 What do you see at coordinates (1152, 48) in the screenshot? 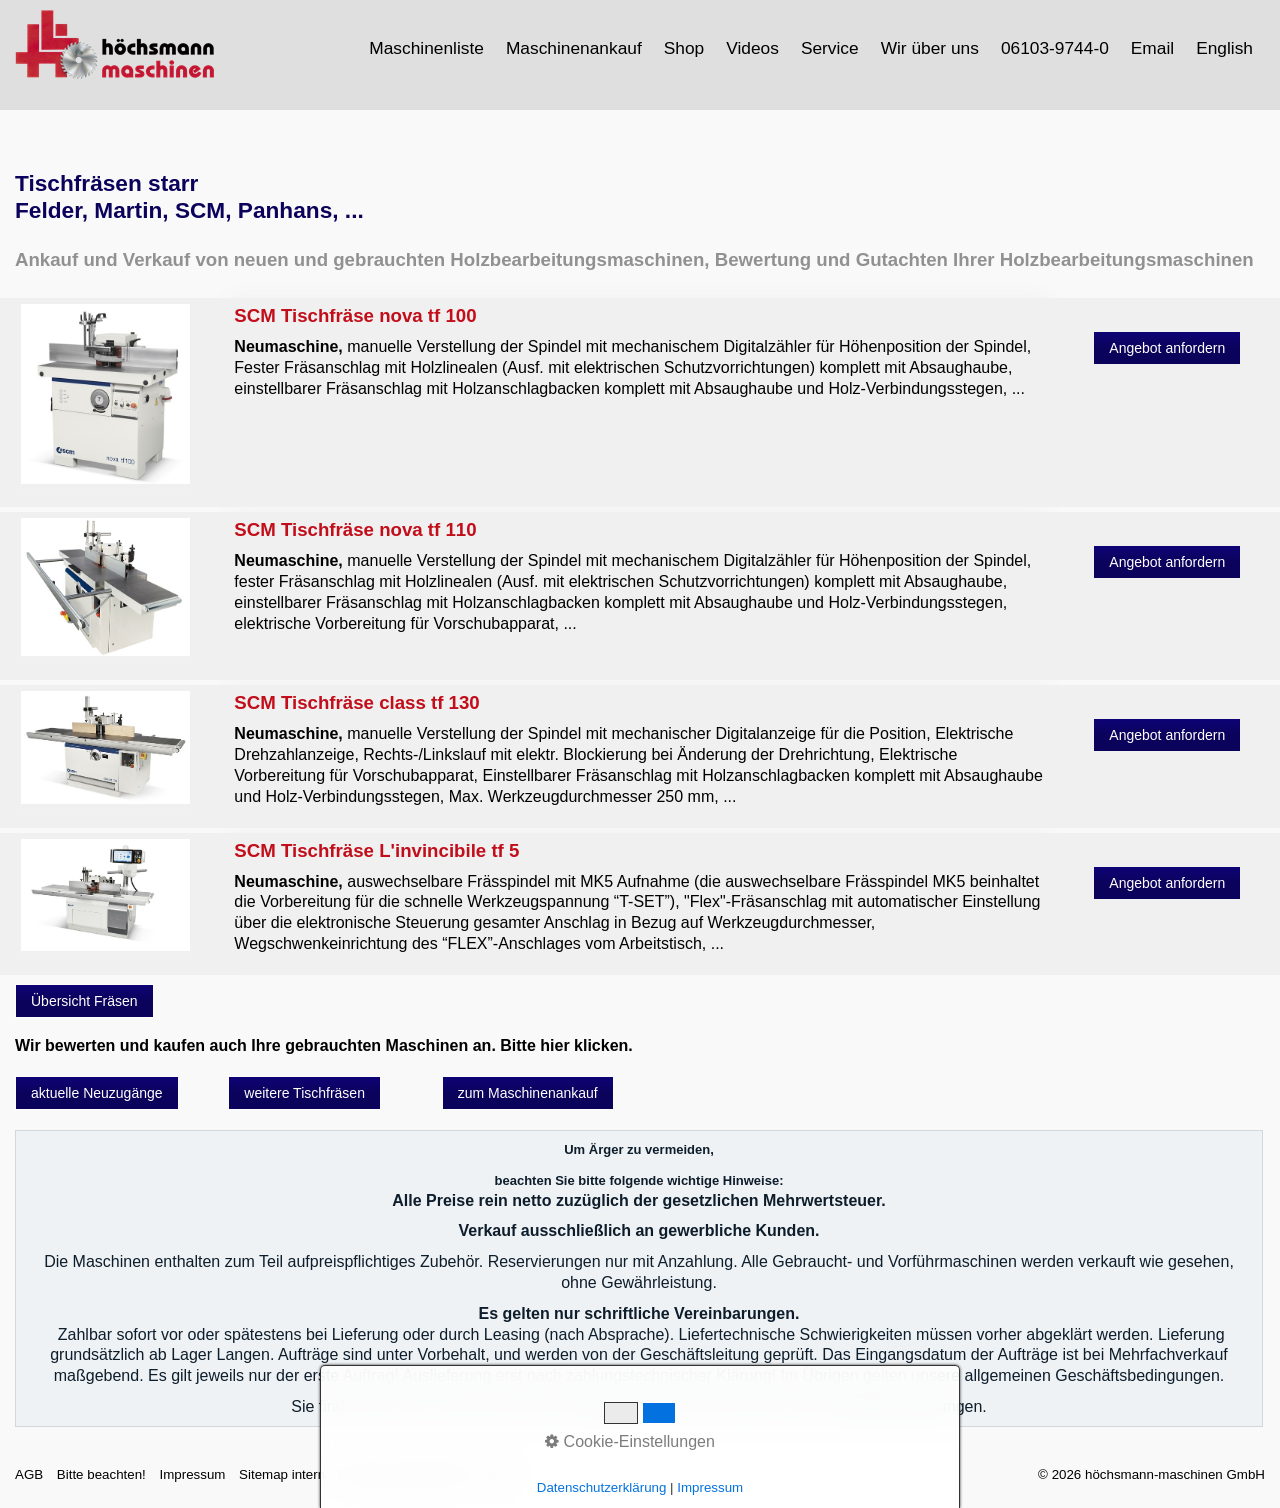
I see `Email` at bounding box center [1152, 48].